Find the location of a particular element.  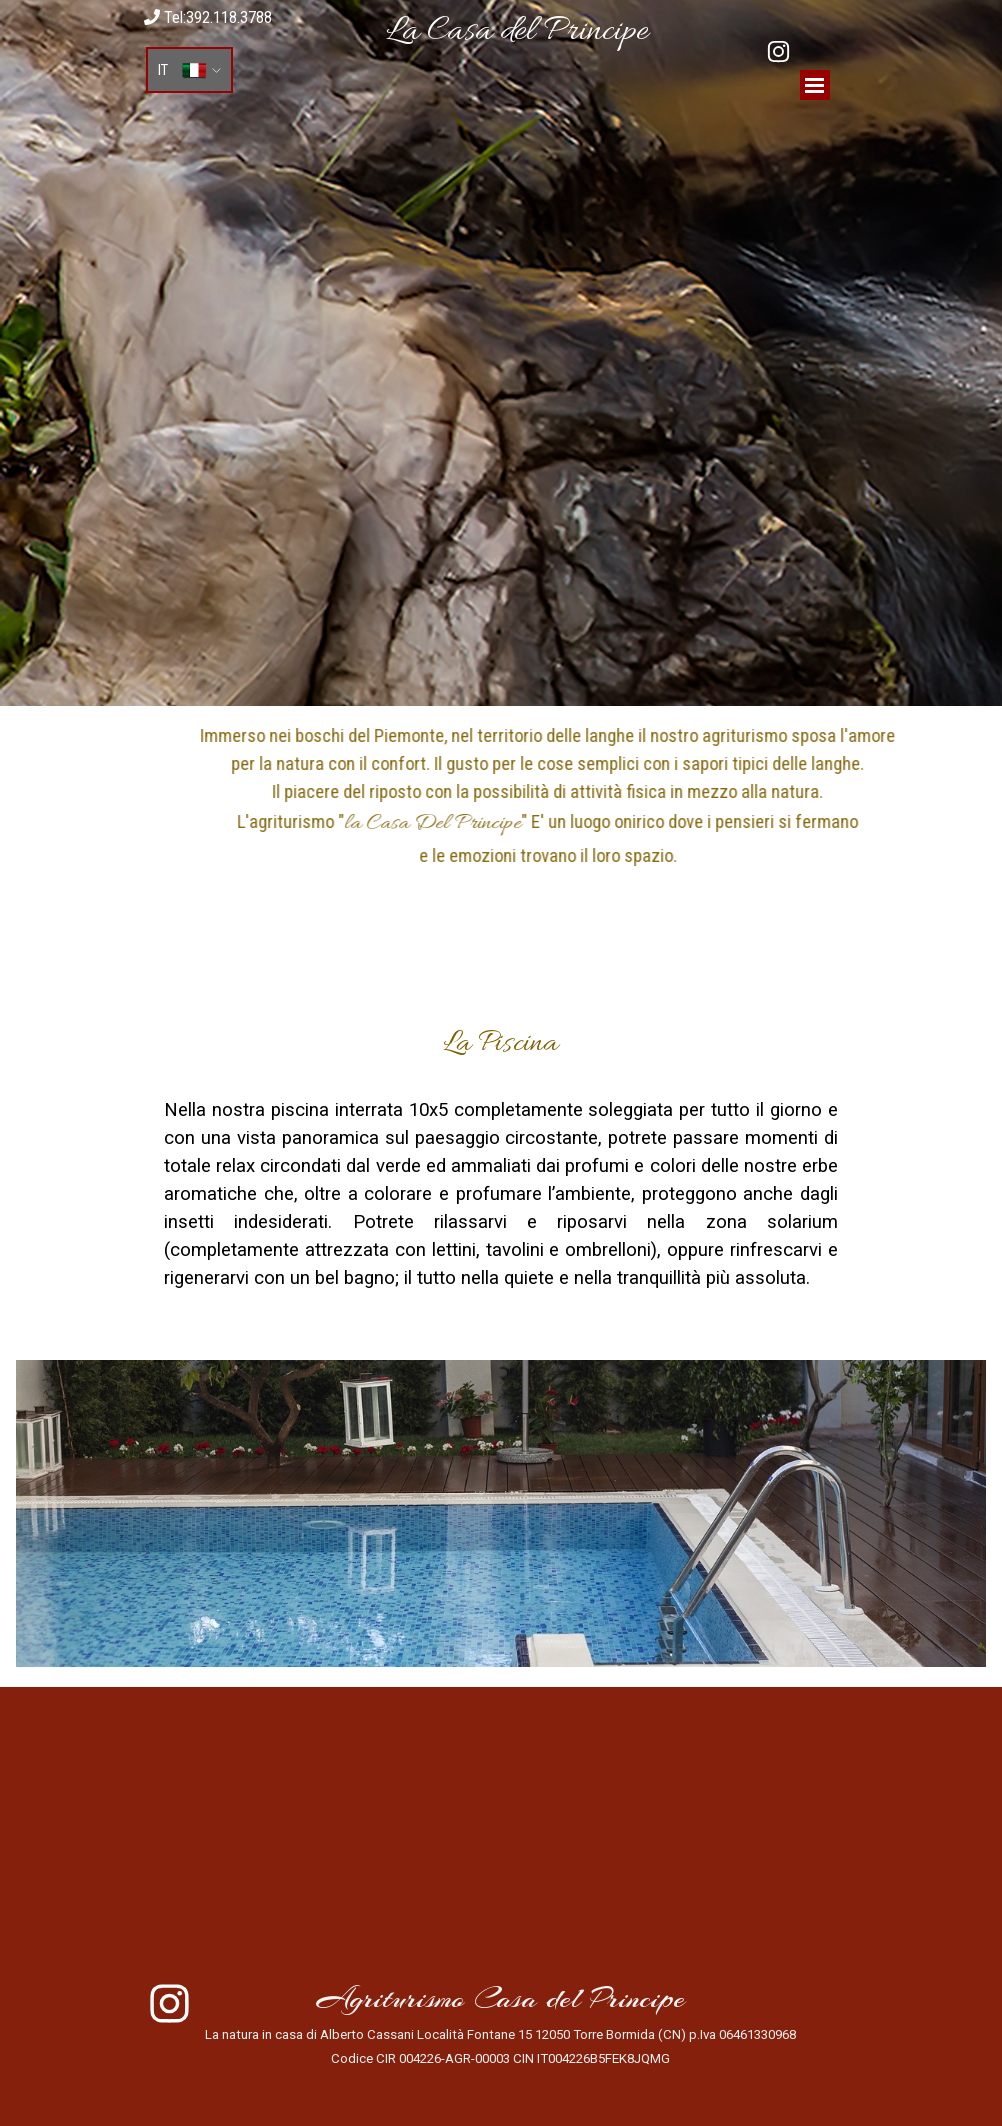

[tabpanel] is located at coordinates (516, 32).